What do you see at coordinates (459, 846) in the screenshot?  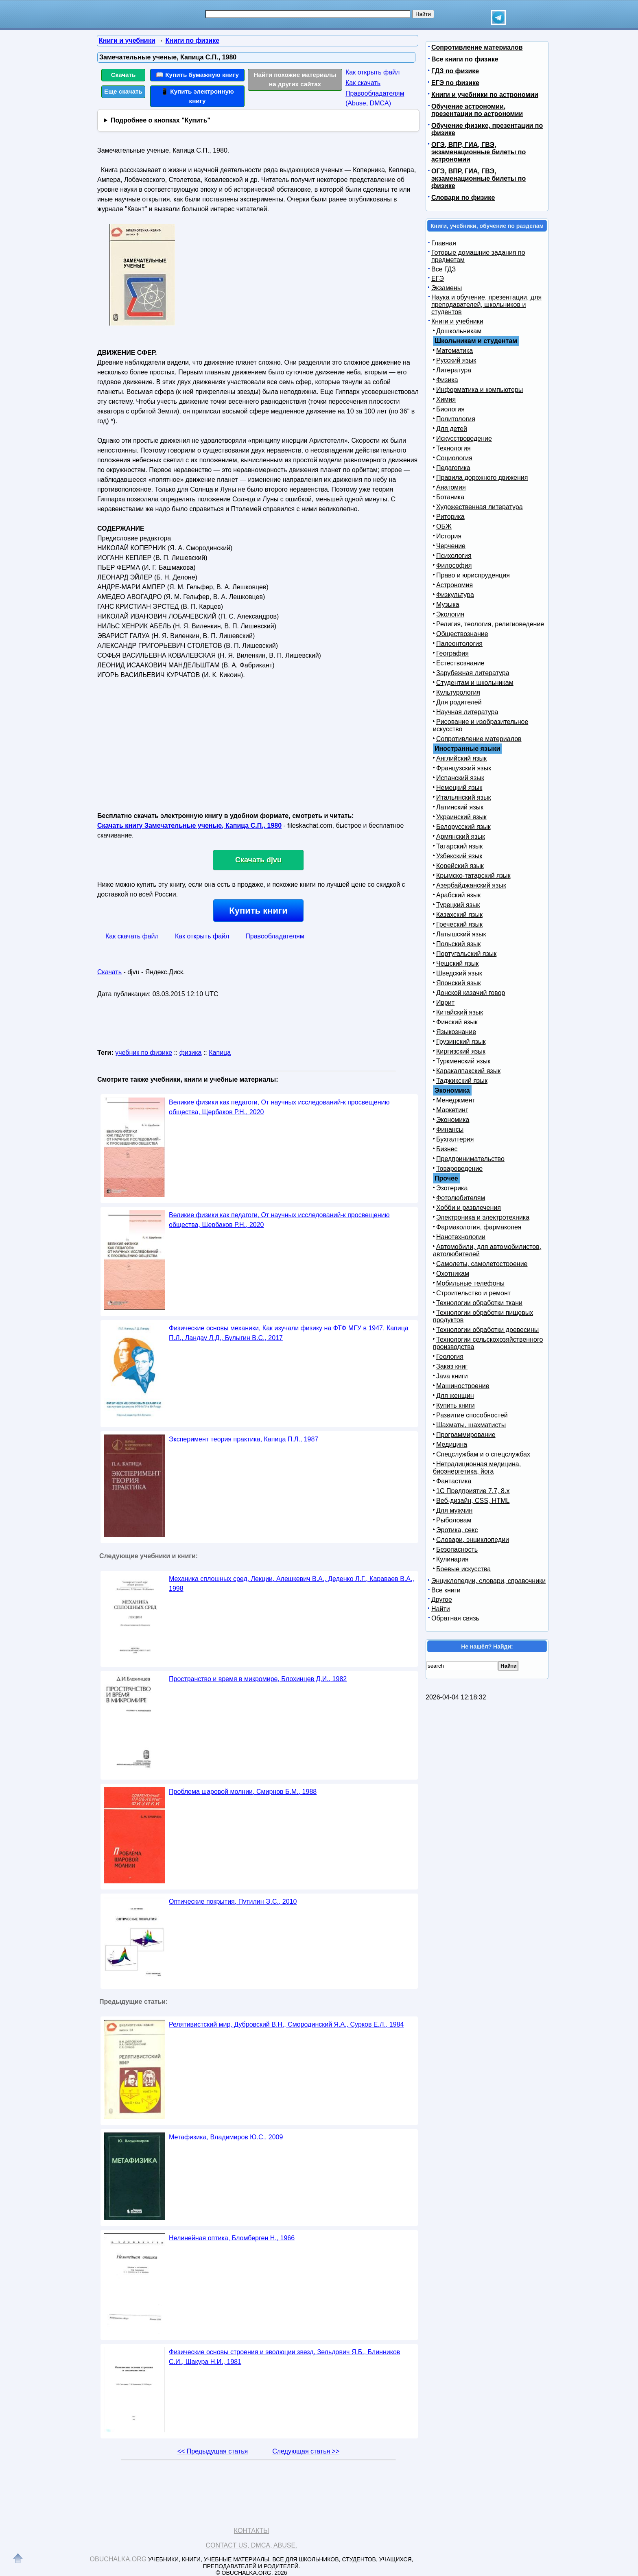 I see `Татарский язык` at bounding box center [459, 846].